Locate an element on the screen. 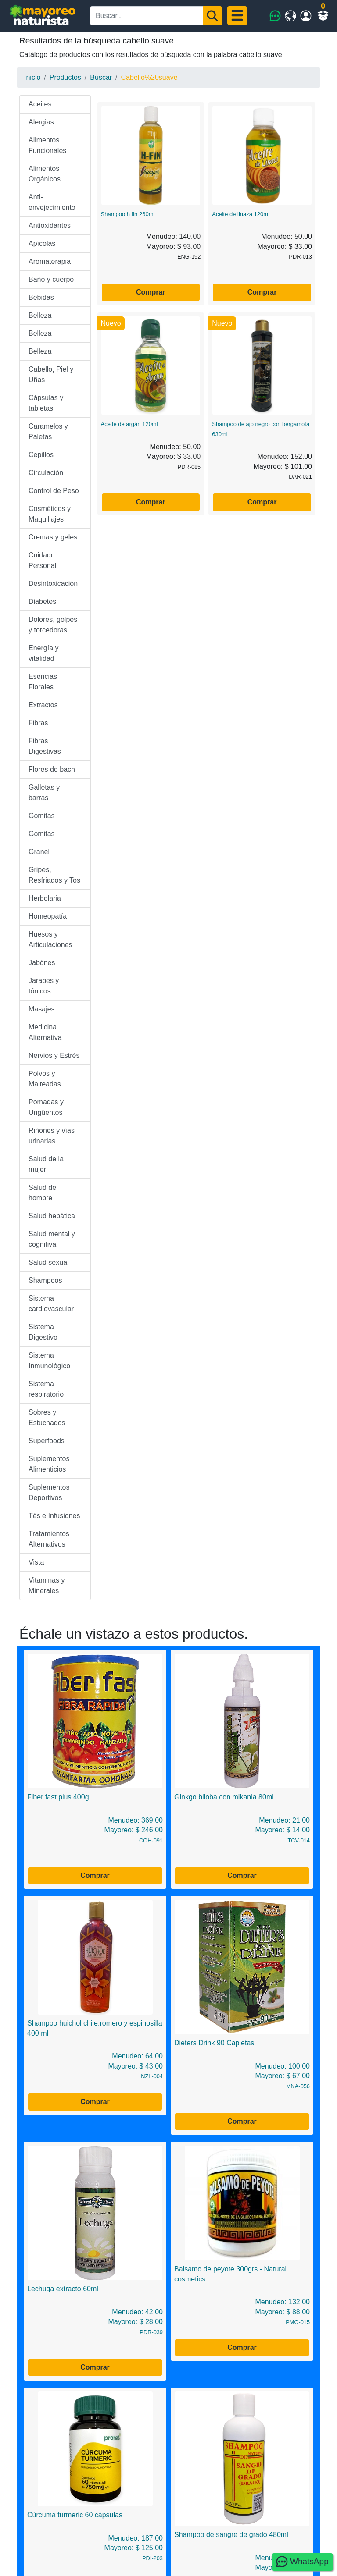 The image size is (337, 2576). Extractos is located at coordinates (43, 705).